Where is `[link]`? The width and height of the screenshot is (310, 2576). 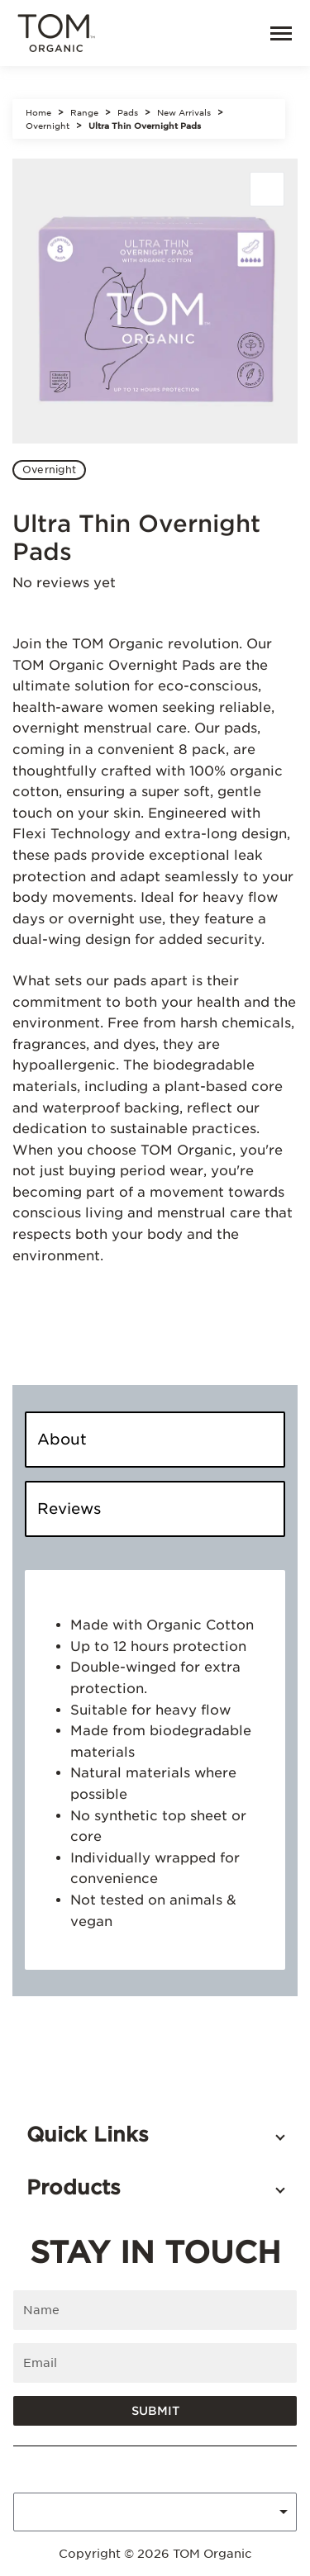
[link] is located at coordinates (230, 33).